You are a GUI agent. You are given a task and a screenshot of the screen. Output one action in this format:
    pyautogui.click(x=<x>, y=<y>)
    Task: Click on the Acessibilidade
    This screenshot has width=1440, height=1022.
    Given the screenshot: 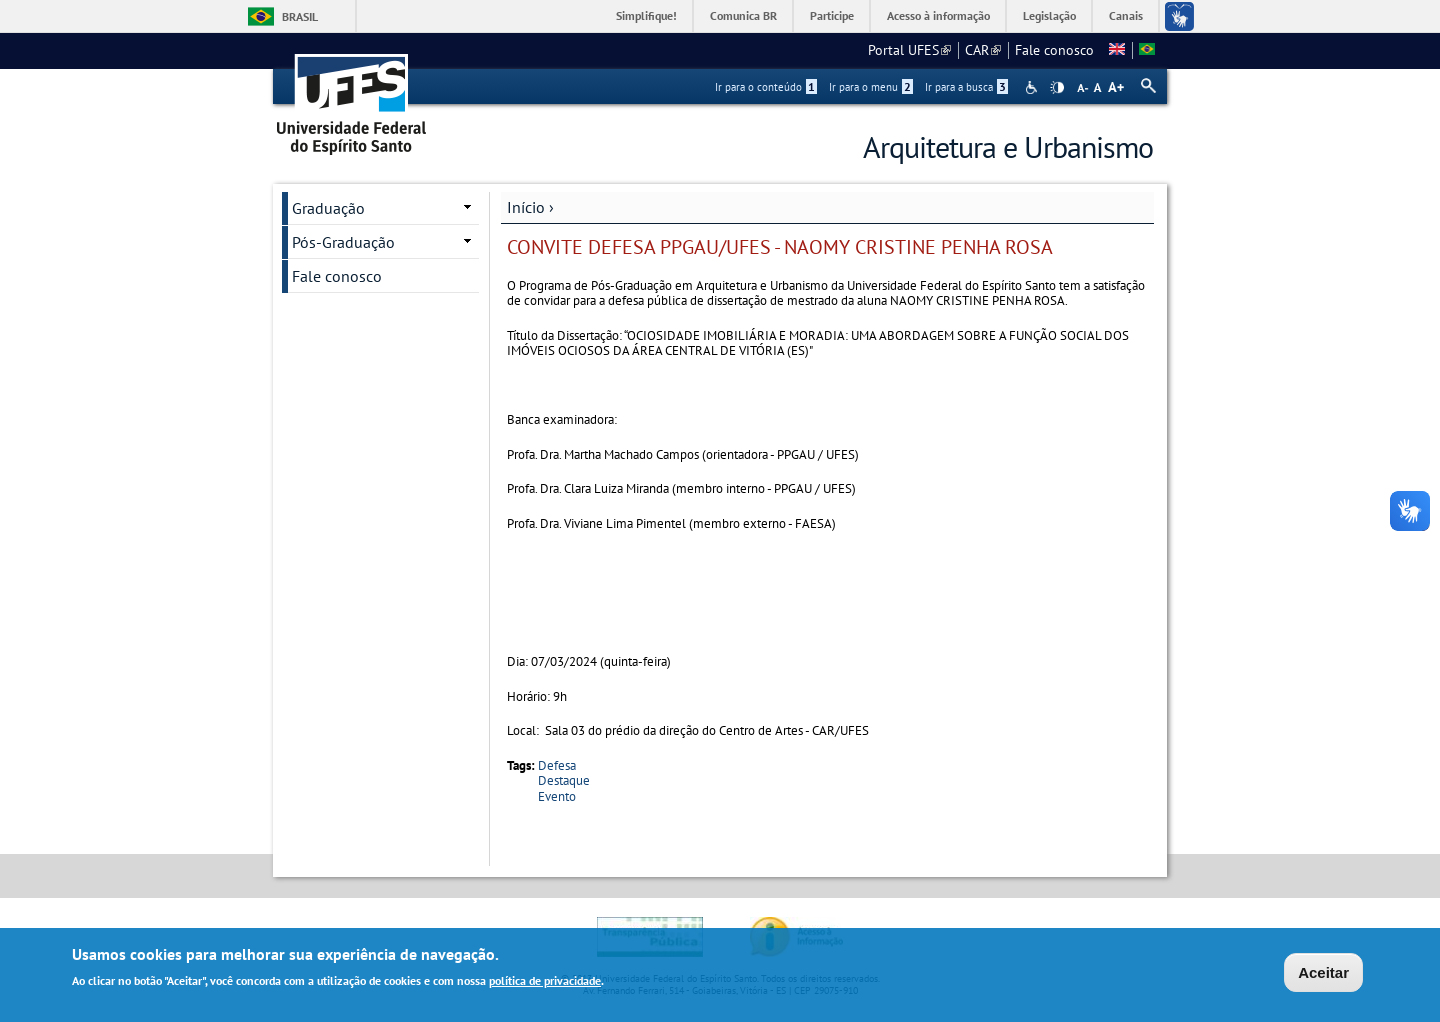 What is the action you would take?
    pyautogui.click(x=1033, y=87)
    